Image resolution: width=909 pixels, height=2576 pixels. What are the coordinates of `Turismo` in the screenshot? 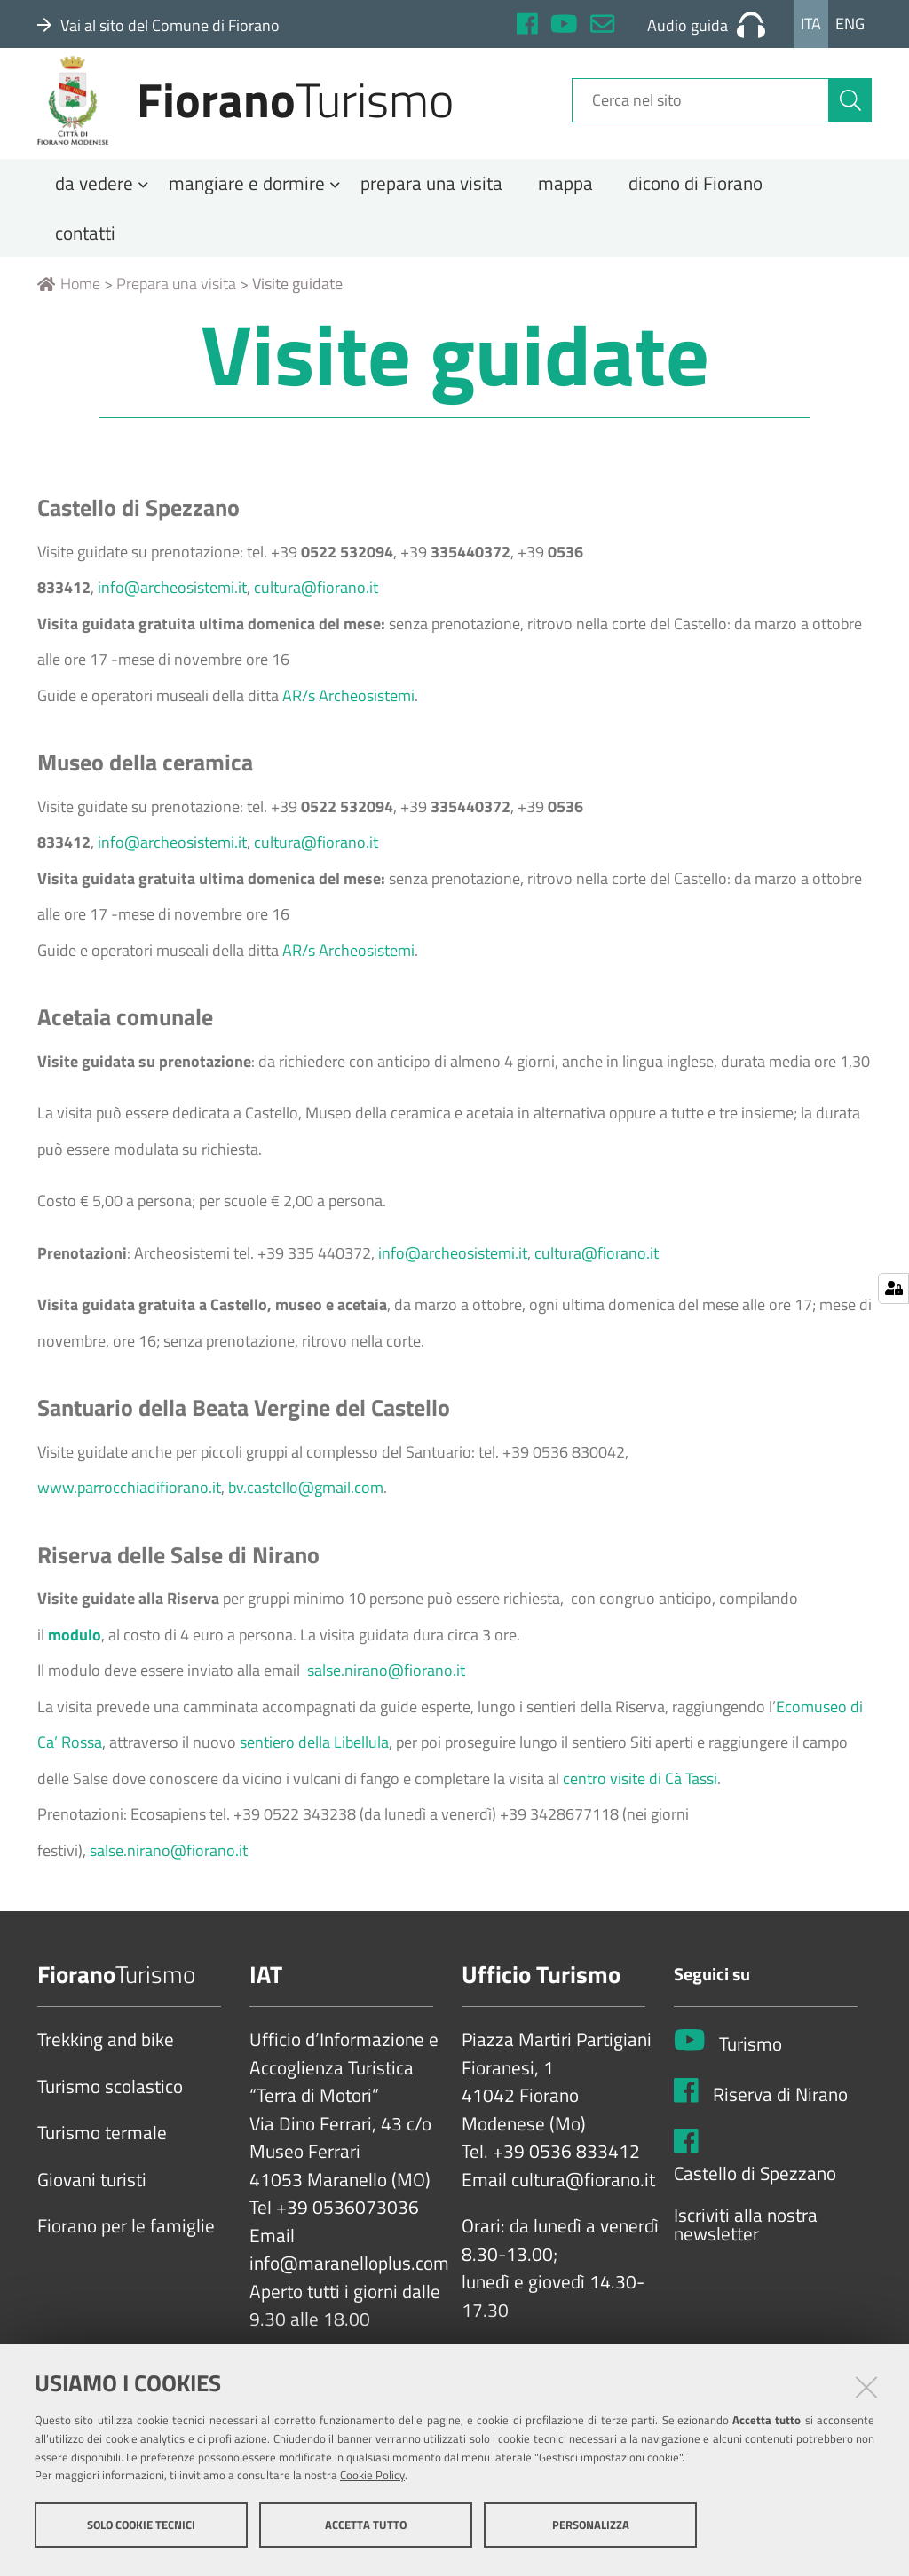 It's located at (750, 2072).